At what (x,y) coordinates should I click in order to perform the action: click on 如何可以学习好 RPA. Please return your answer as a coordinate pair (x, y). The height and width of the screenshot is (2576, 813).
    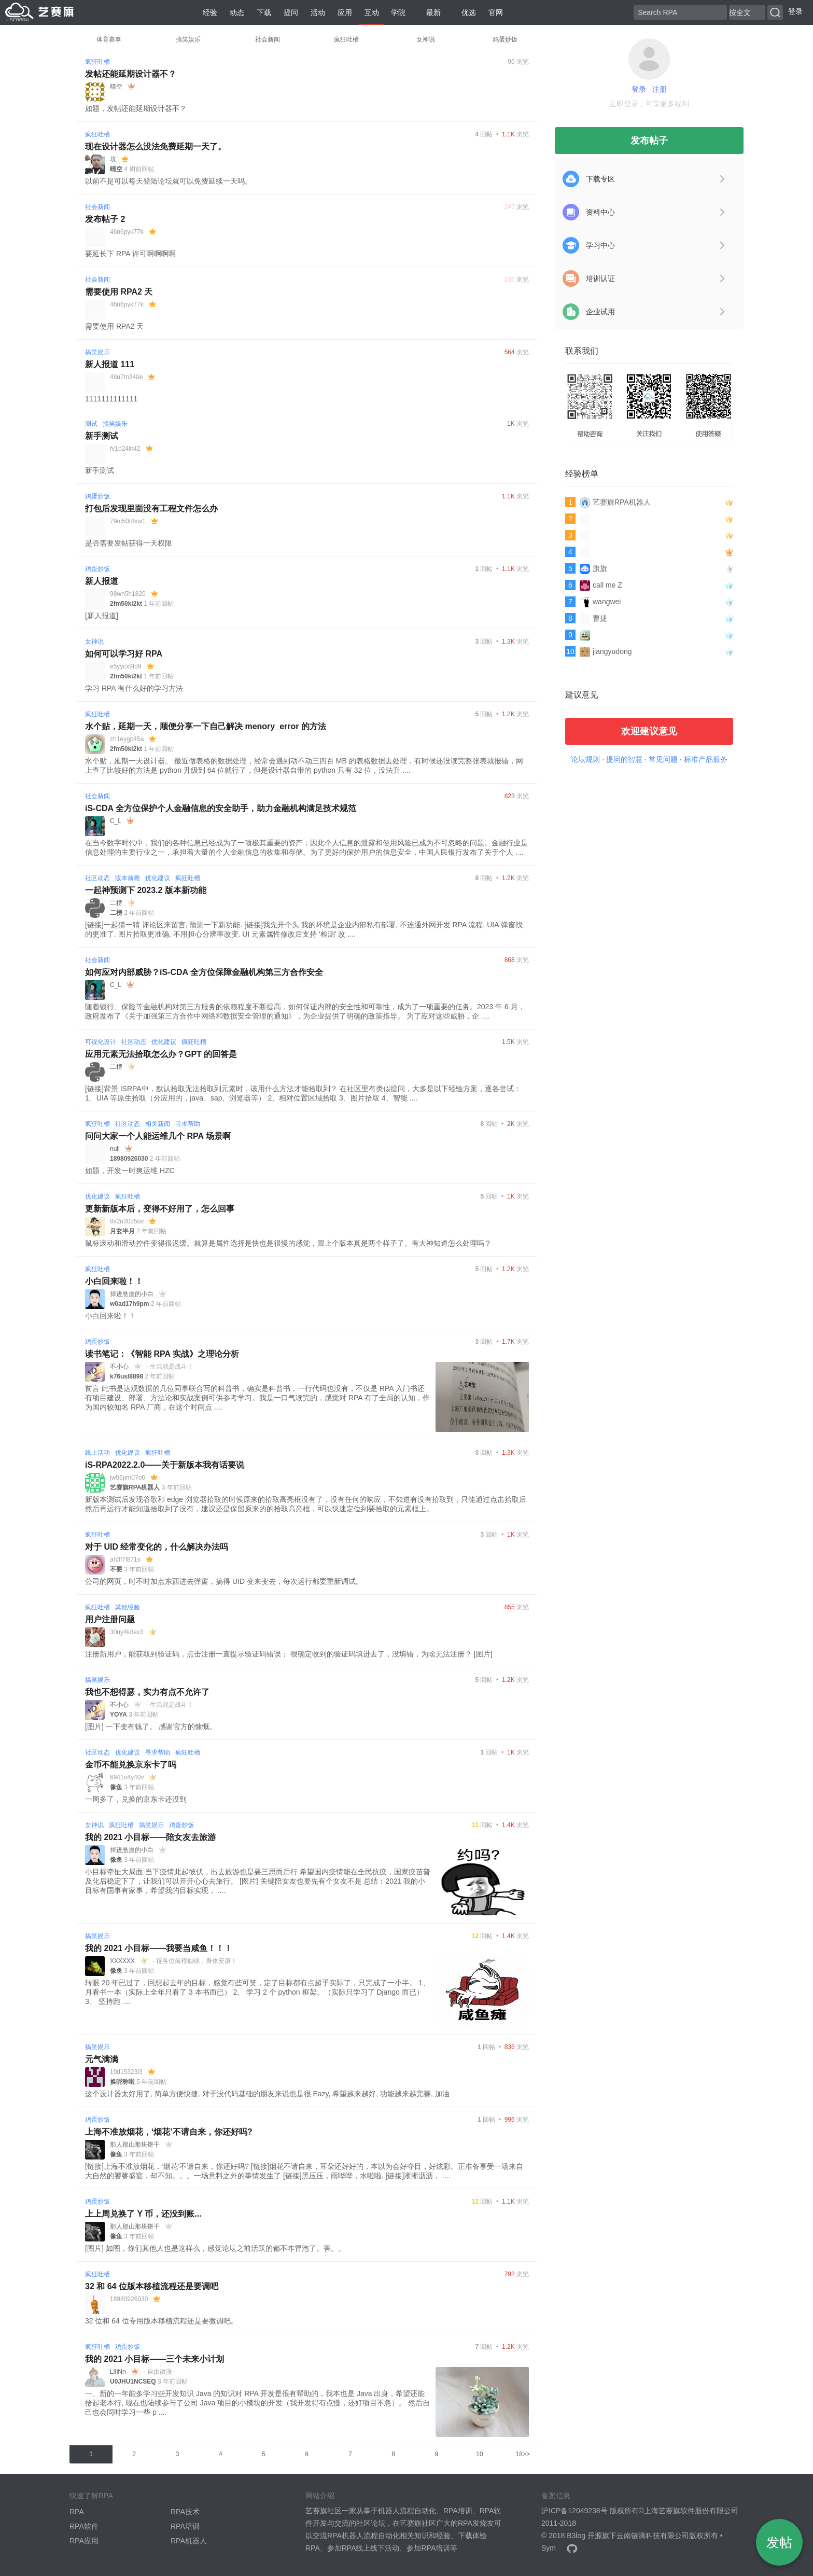
    Looking at the image, I should click on (123, 653).